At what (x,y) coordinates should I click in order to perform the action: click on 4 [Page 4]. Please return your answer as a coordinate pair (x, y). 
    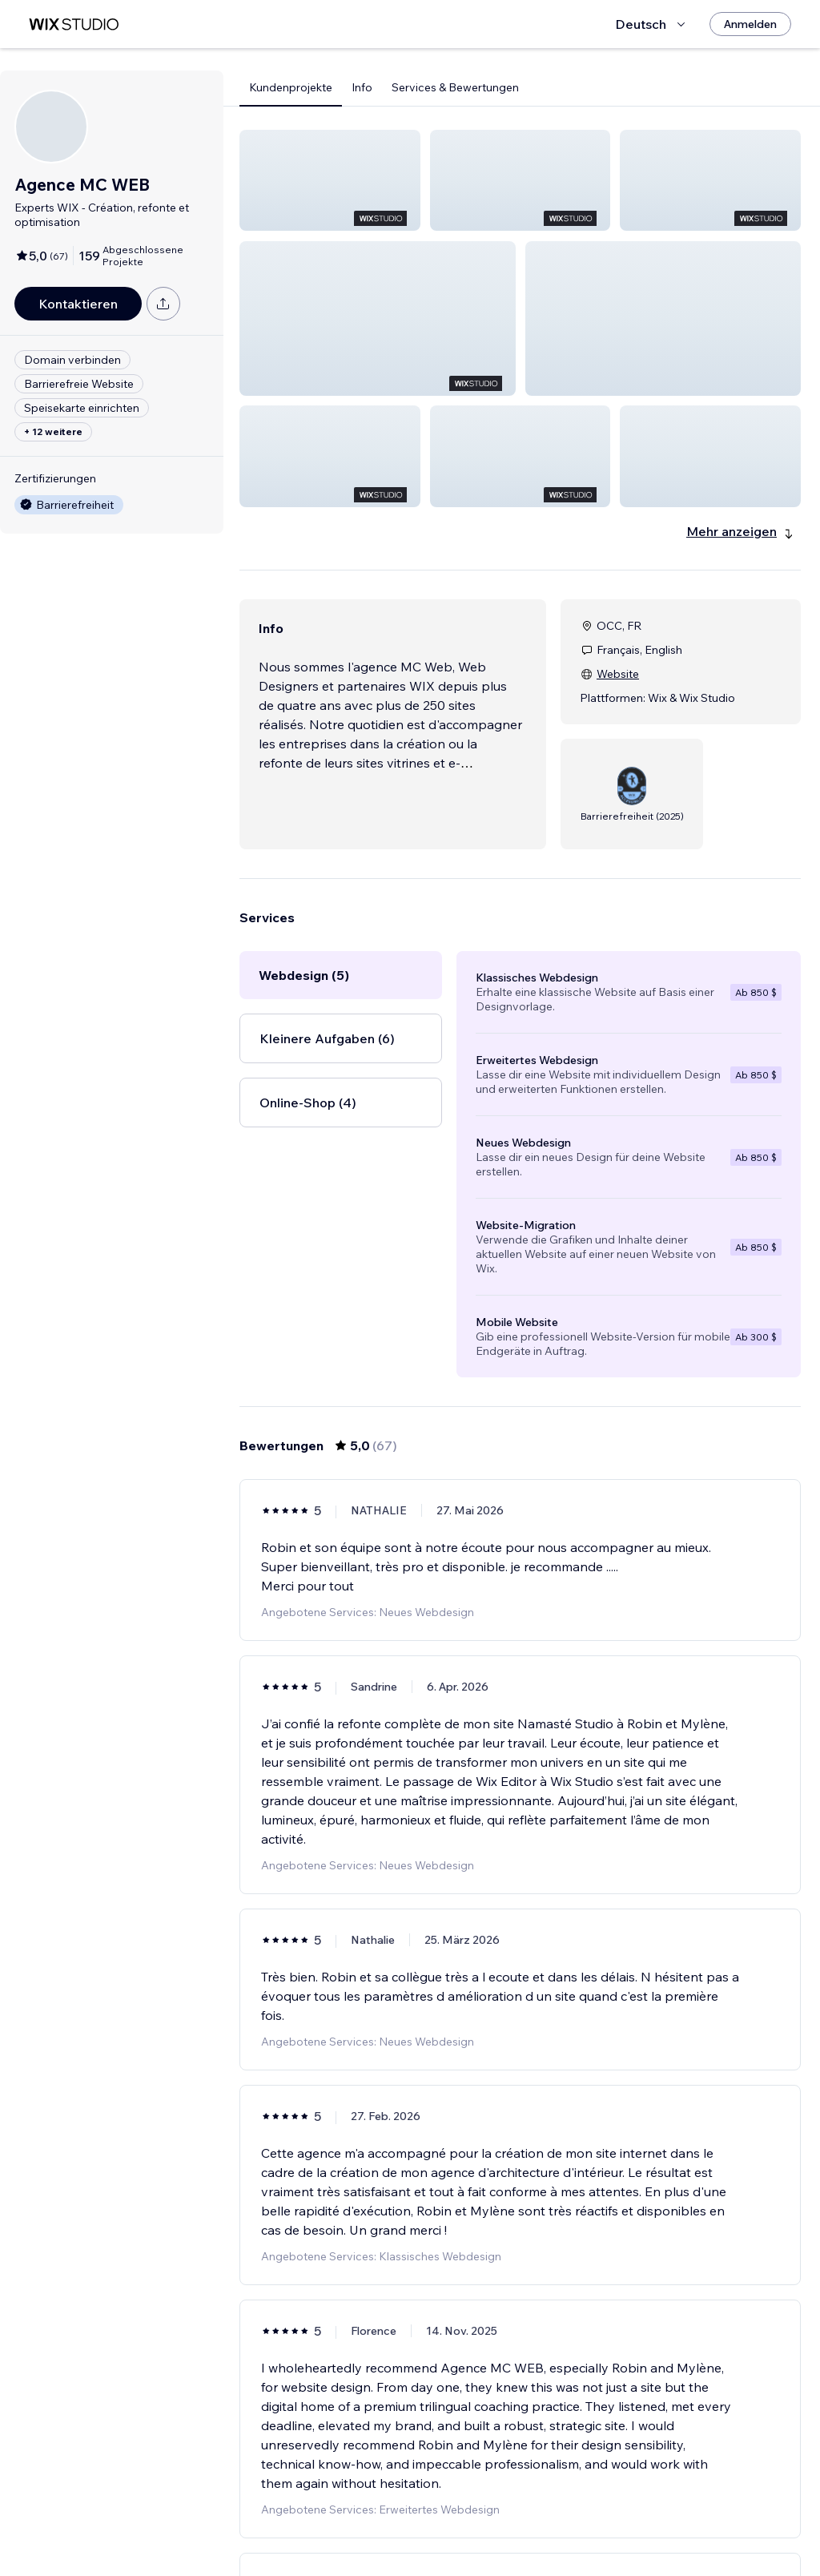
    Looking at the image, I should click on (520, 2532).